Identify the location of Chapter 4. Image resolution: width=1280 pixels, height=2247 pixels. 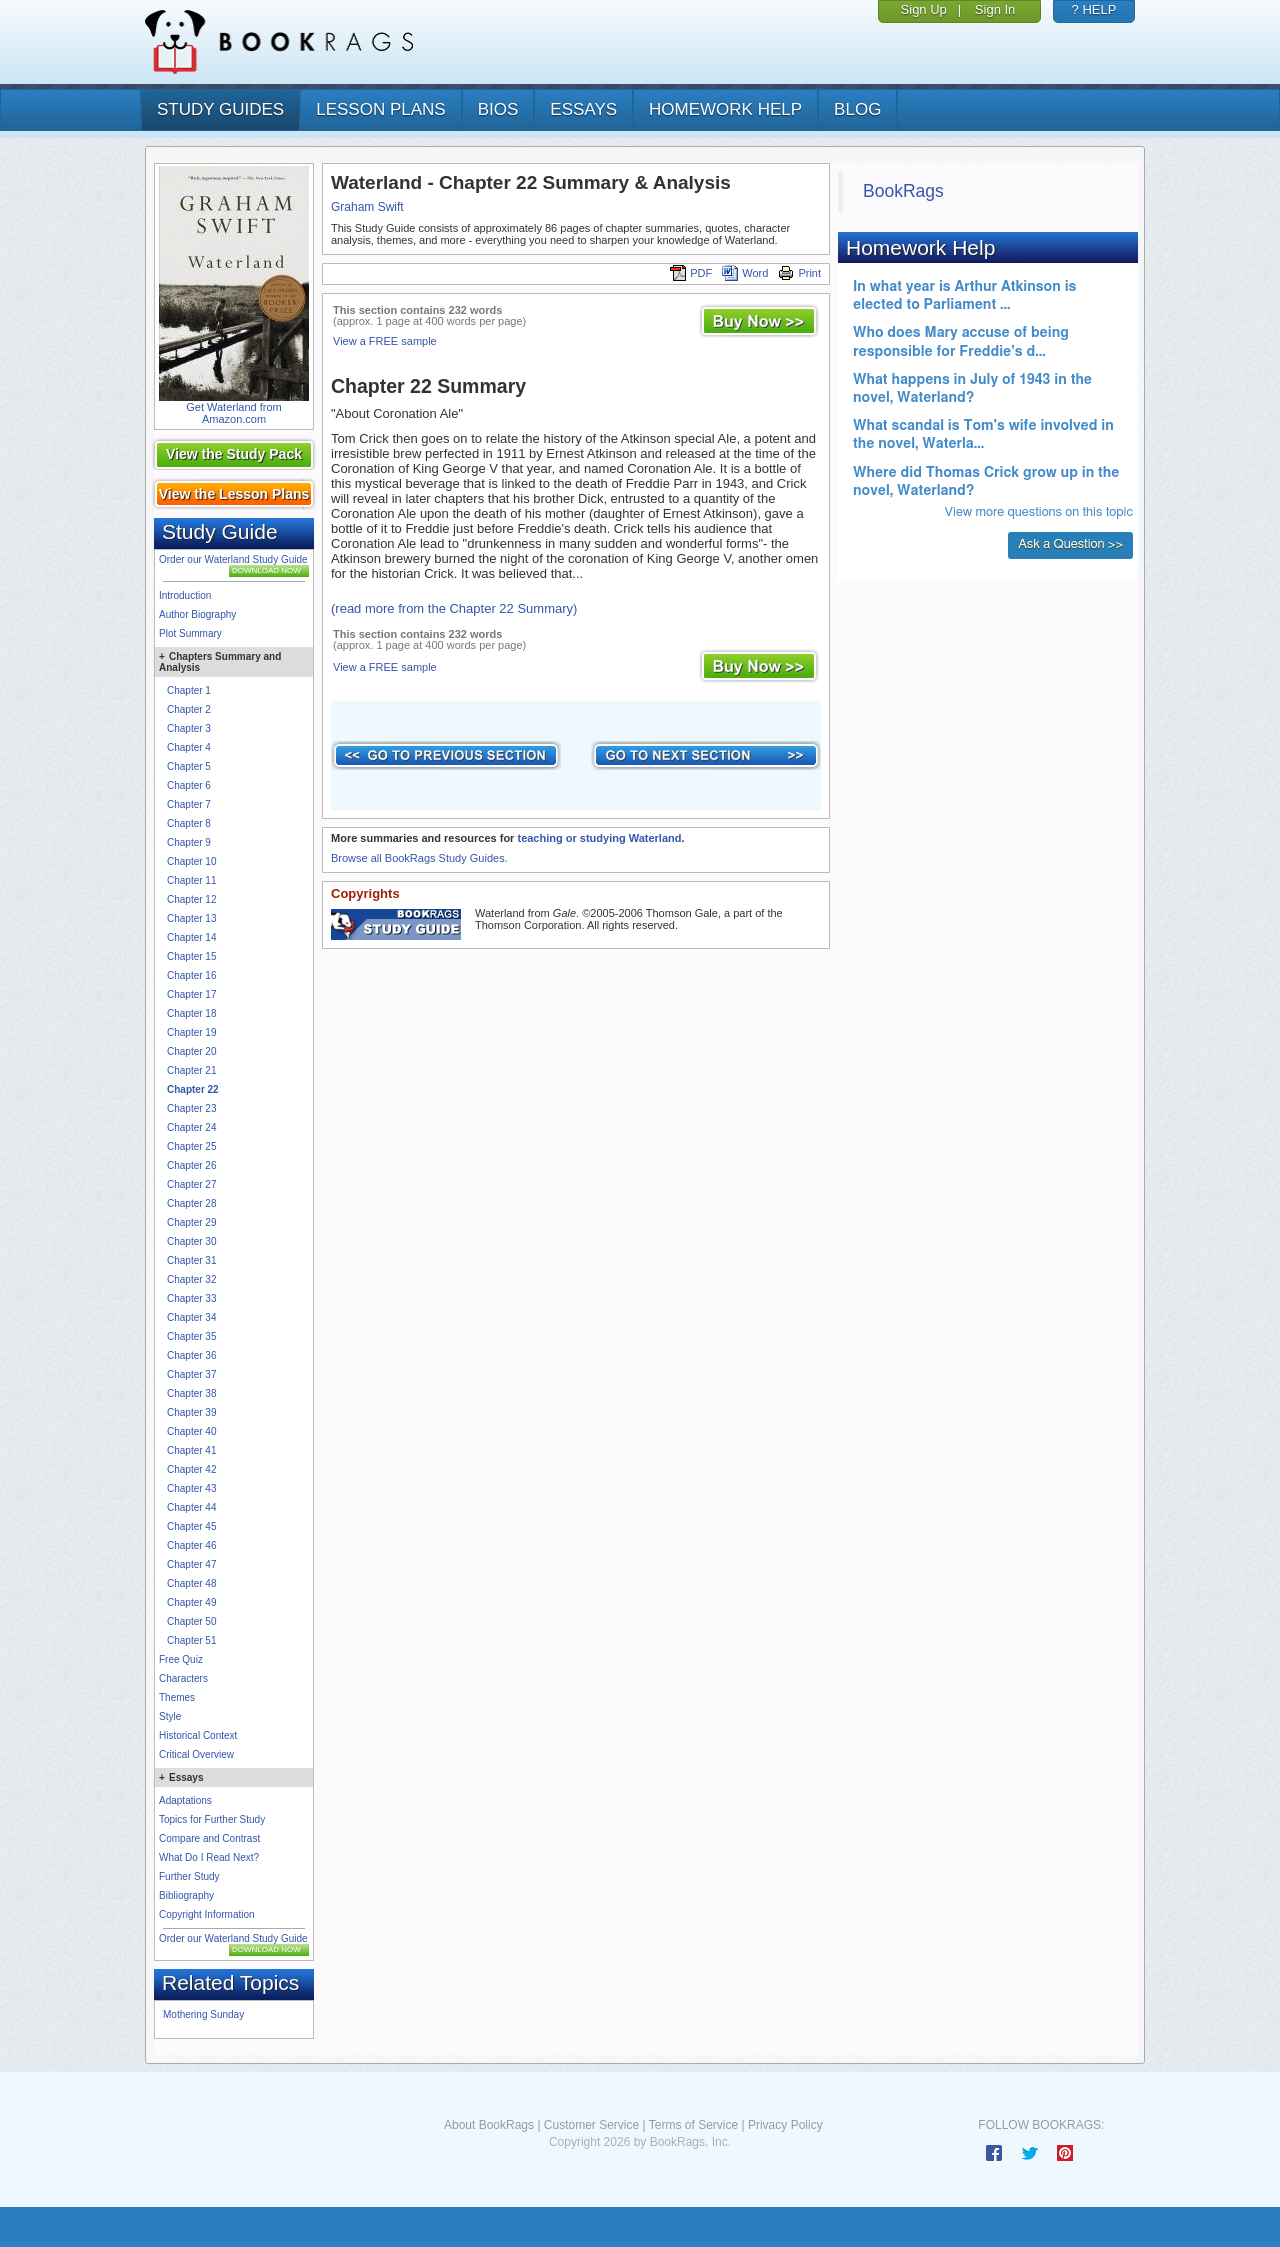
(189, 747).